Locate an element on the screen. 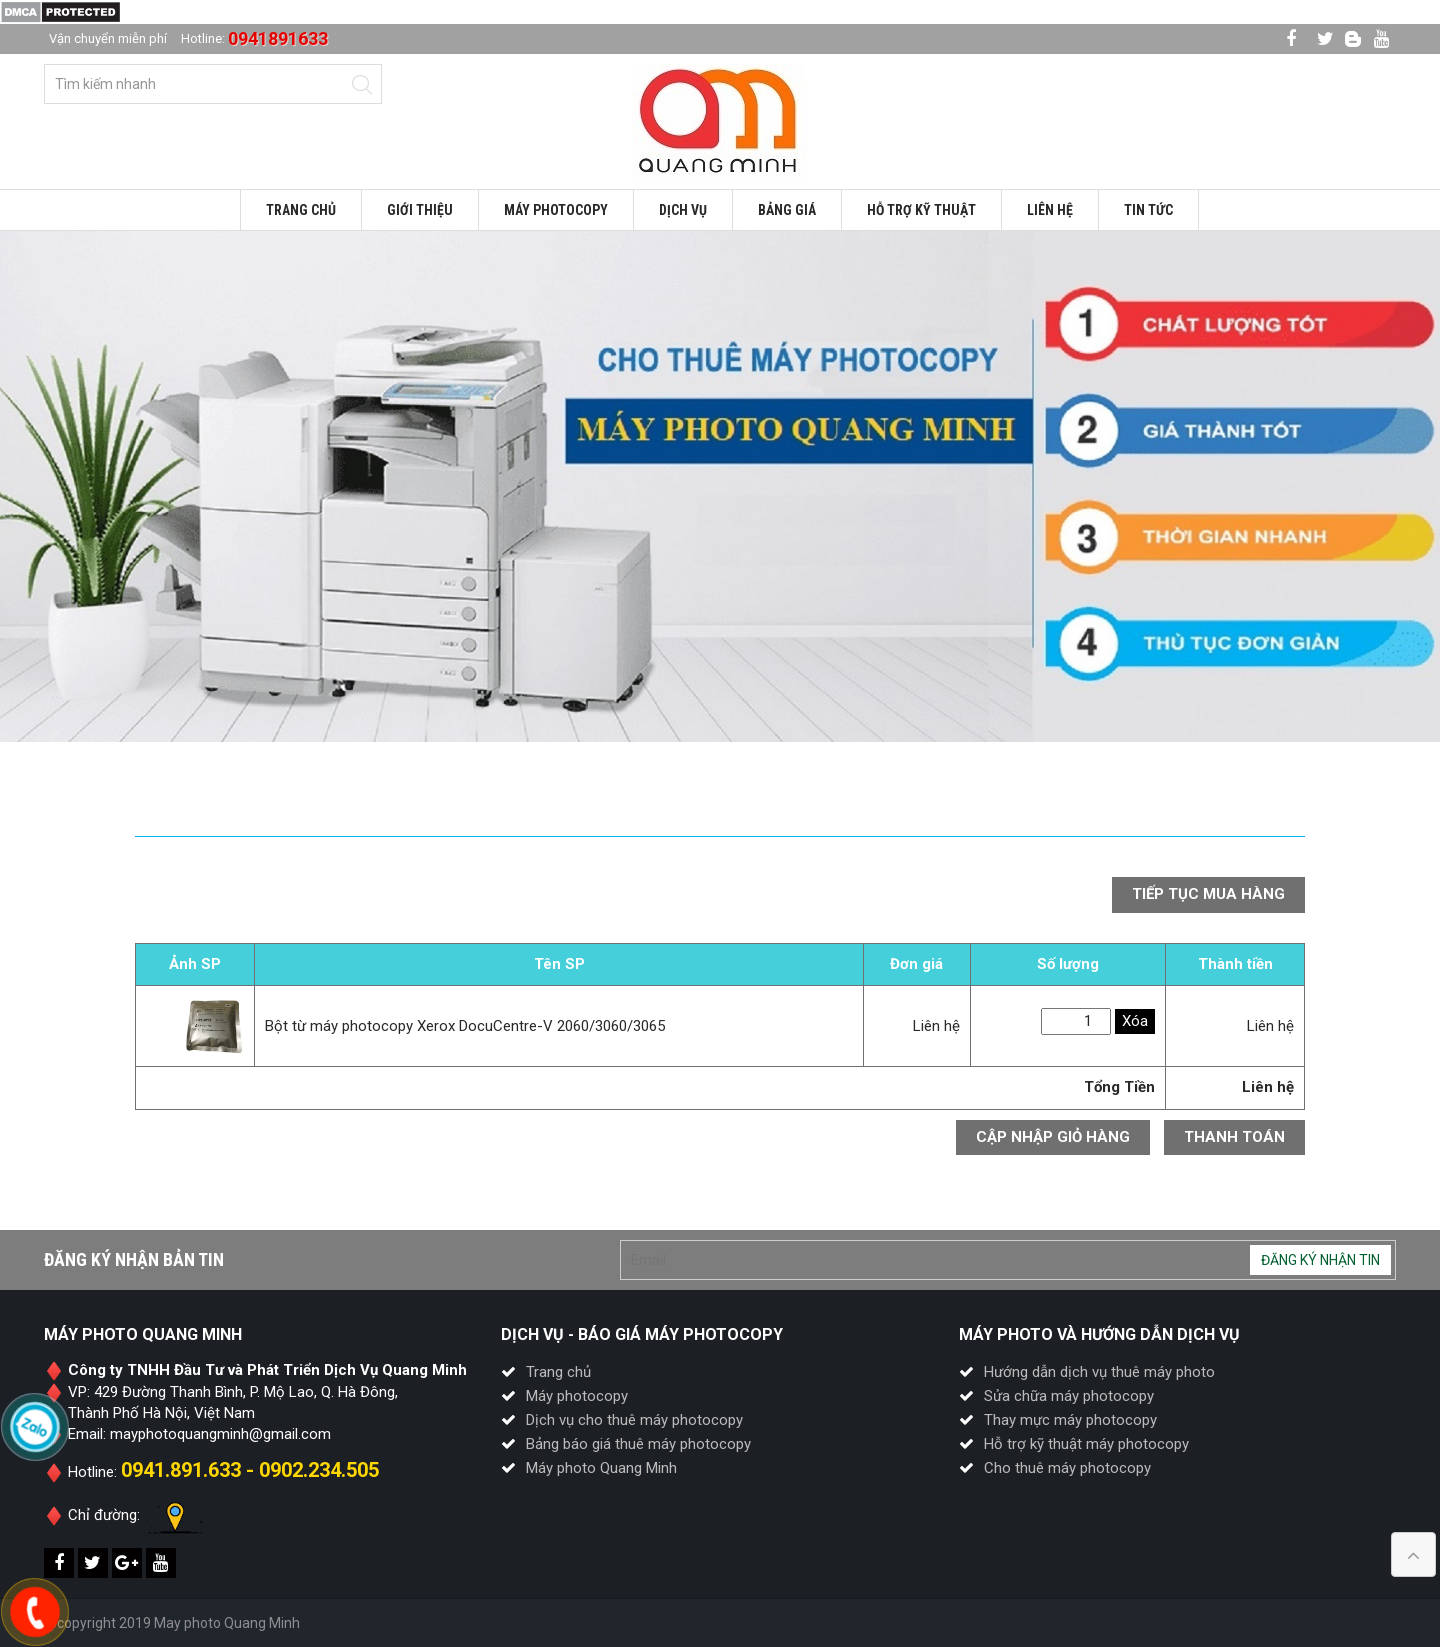  Xóa is located at coordinates (1135, 1021).